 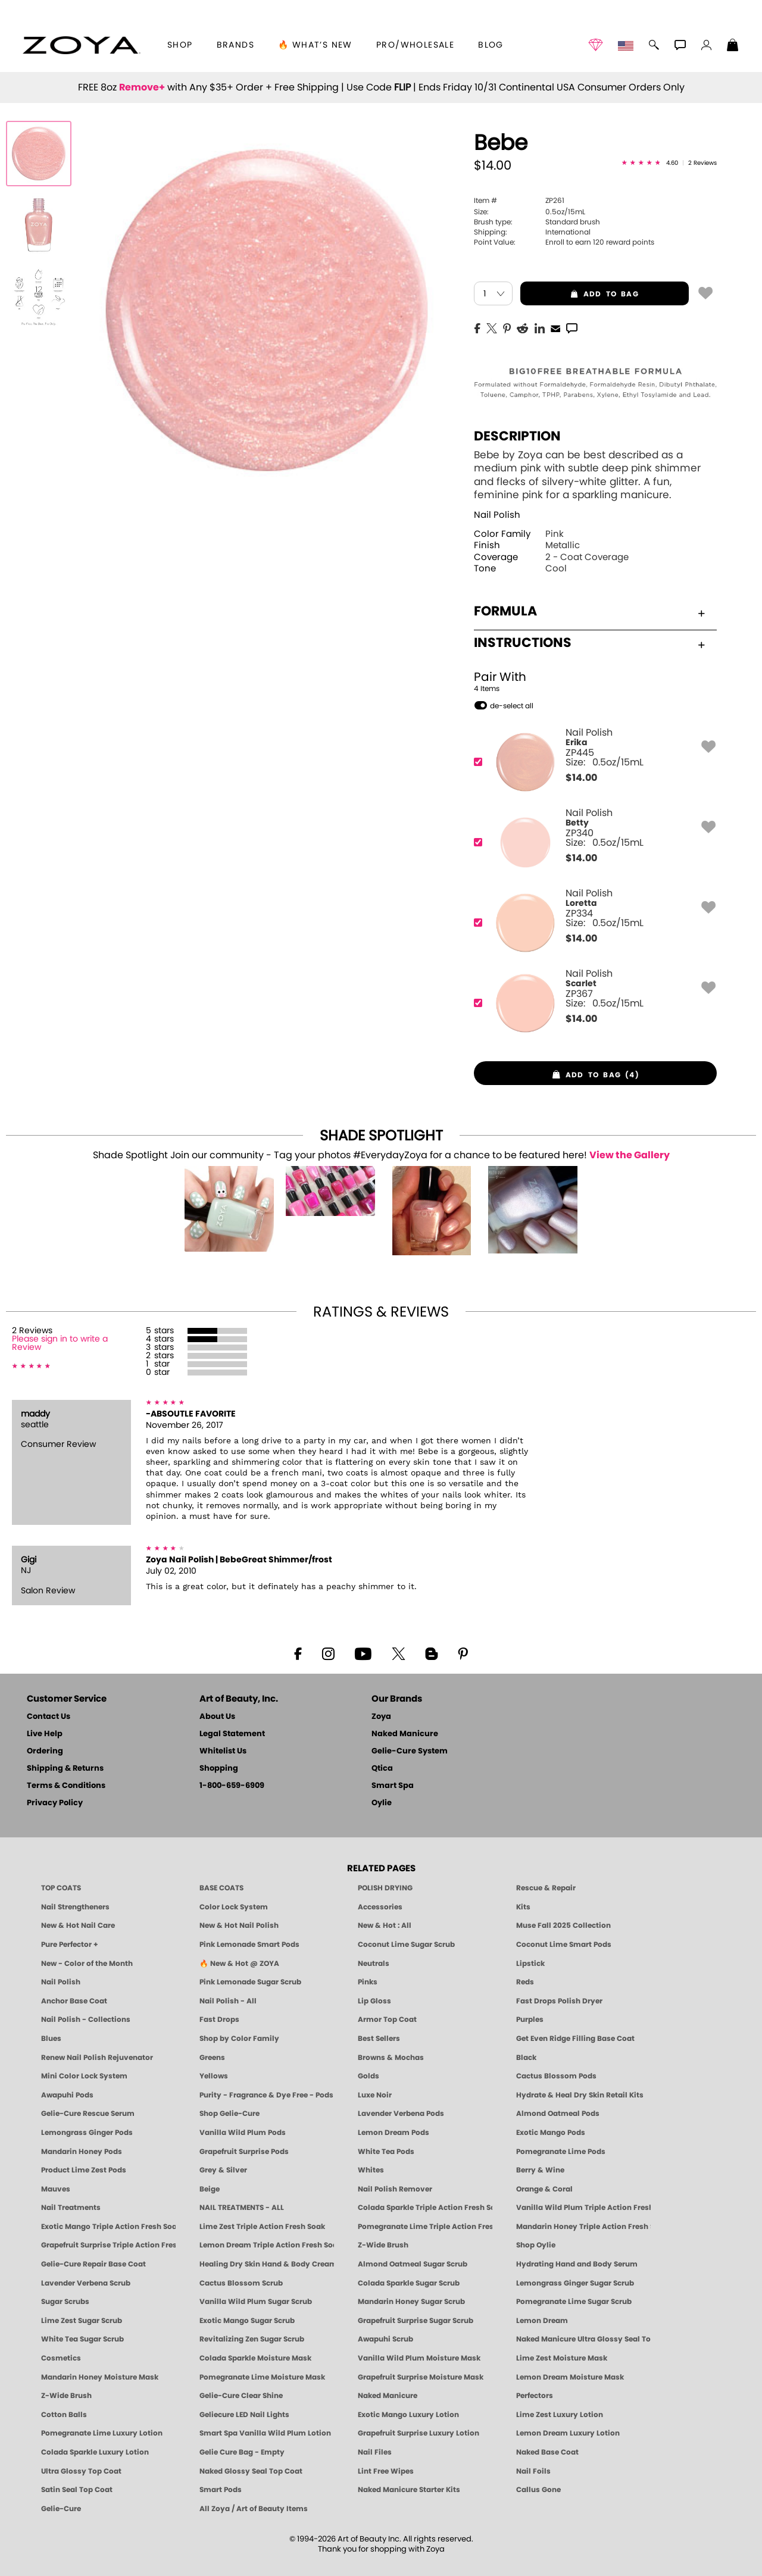 I want to click on Exotic Mango Pods [PEDICURE SYSTEM: Single Use Pods | Exotic Mango | Smart Spa], so click(x=550, y=2132).